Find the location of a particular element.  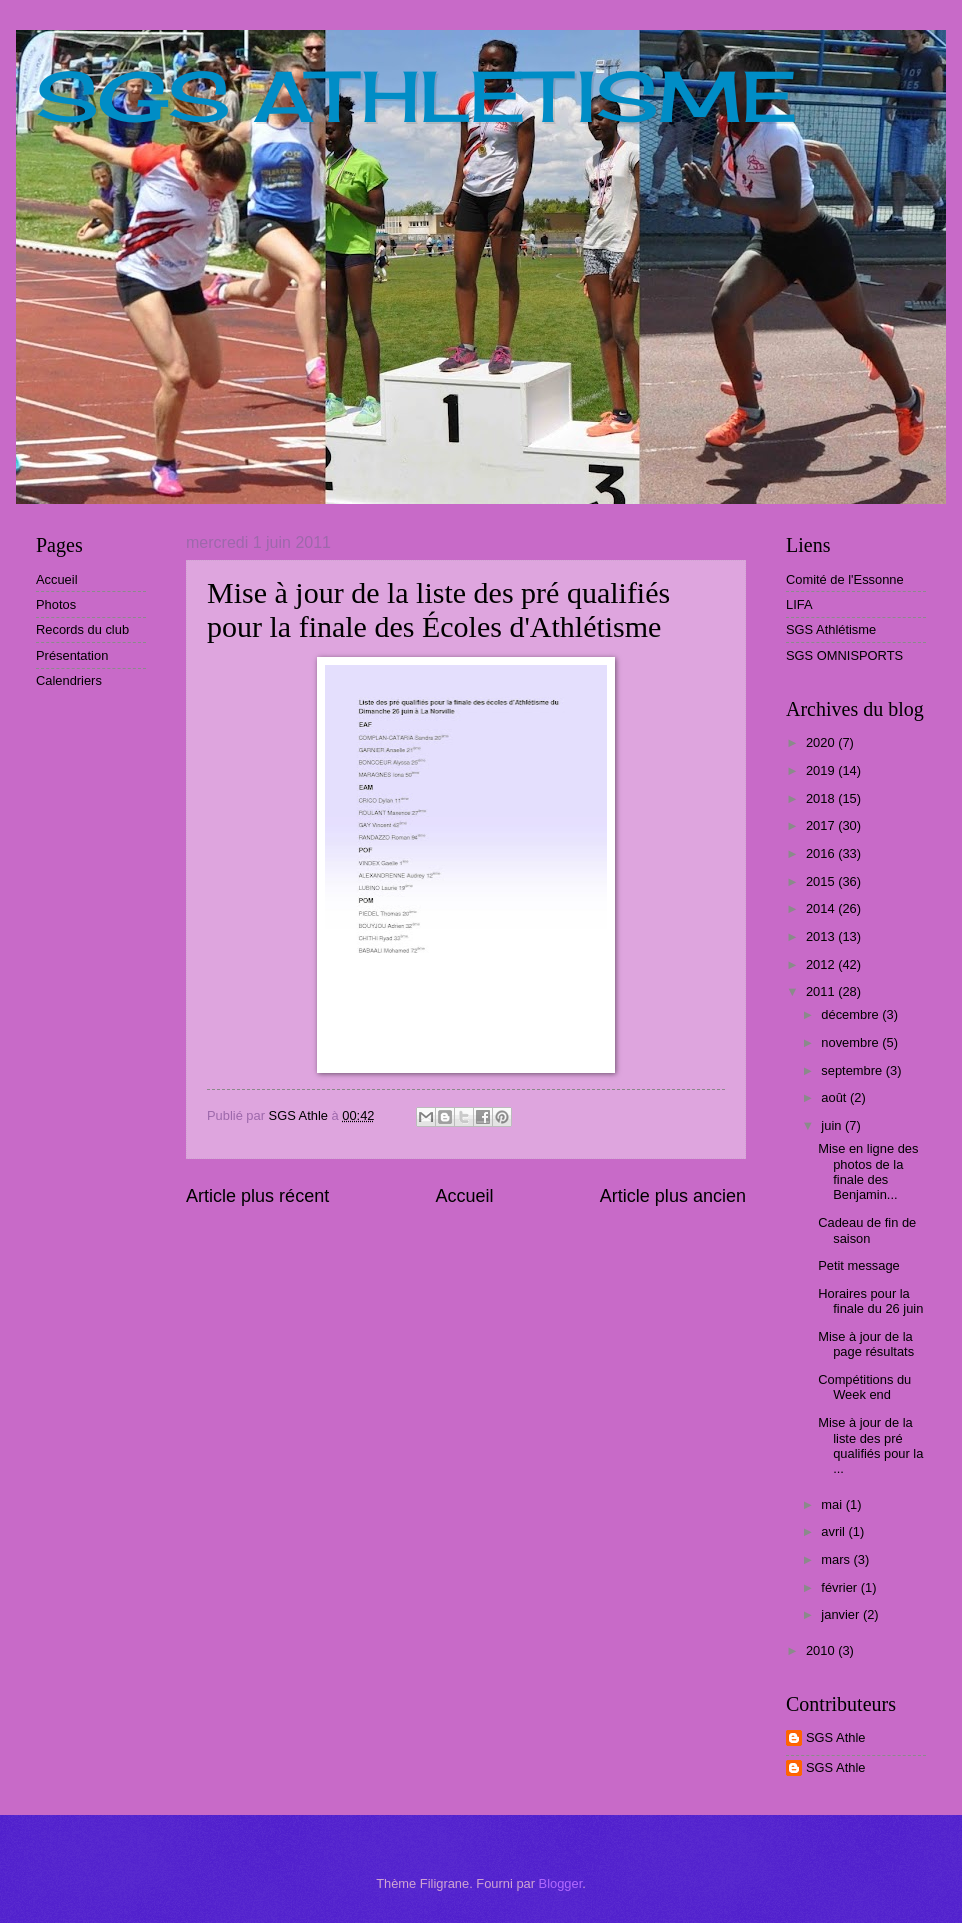

2020 is located at coordinates (822, 742).